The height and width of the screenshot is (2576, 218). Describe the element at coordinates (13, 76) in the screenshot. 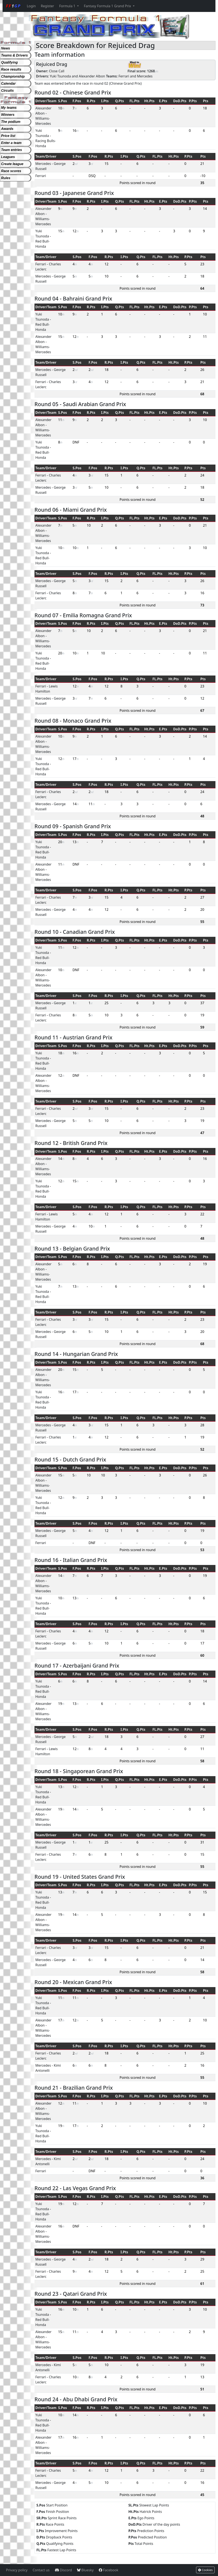

I see `Championship` at that location.